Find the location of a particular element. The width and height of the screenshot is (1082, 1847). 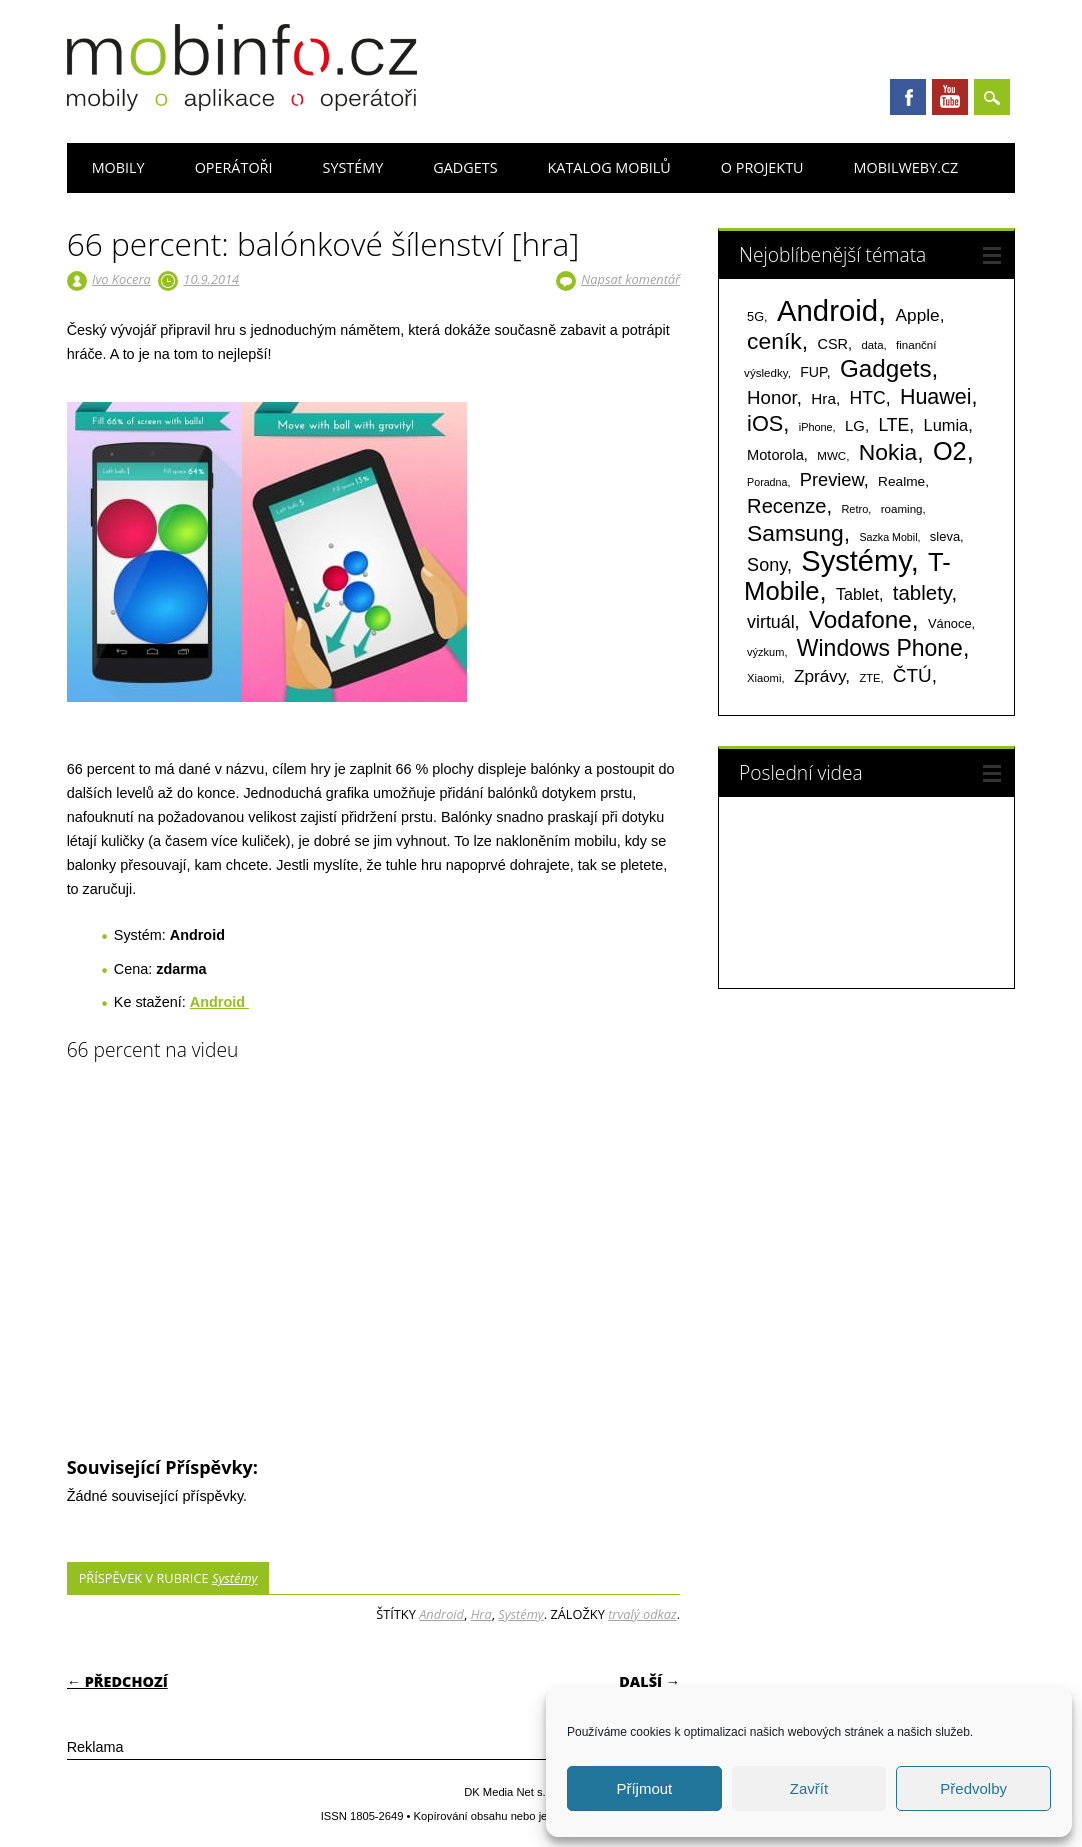

Xiaomi [Xiaomi (59 položek)] is located at coordinates (764, 678).